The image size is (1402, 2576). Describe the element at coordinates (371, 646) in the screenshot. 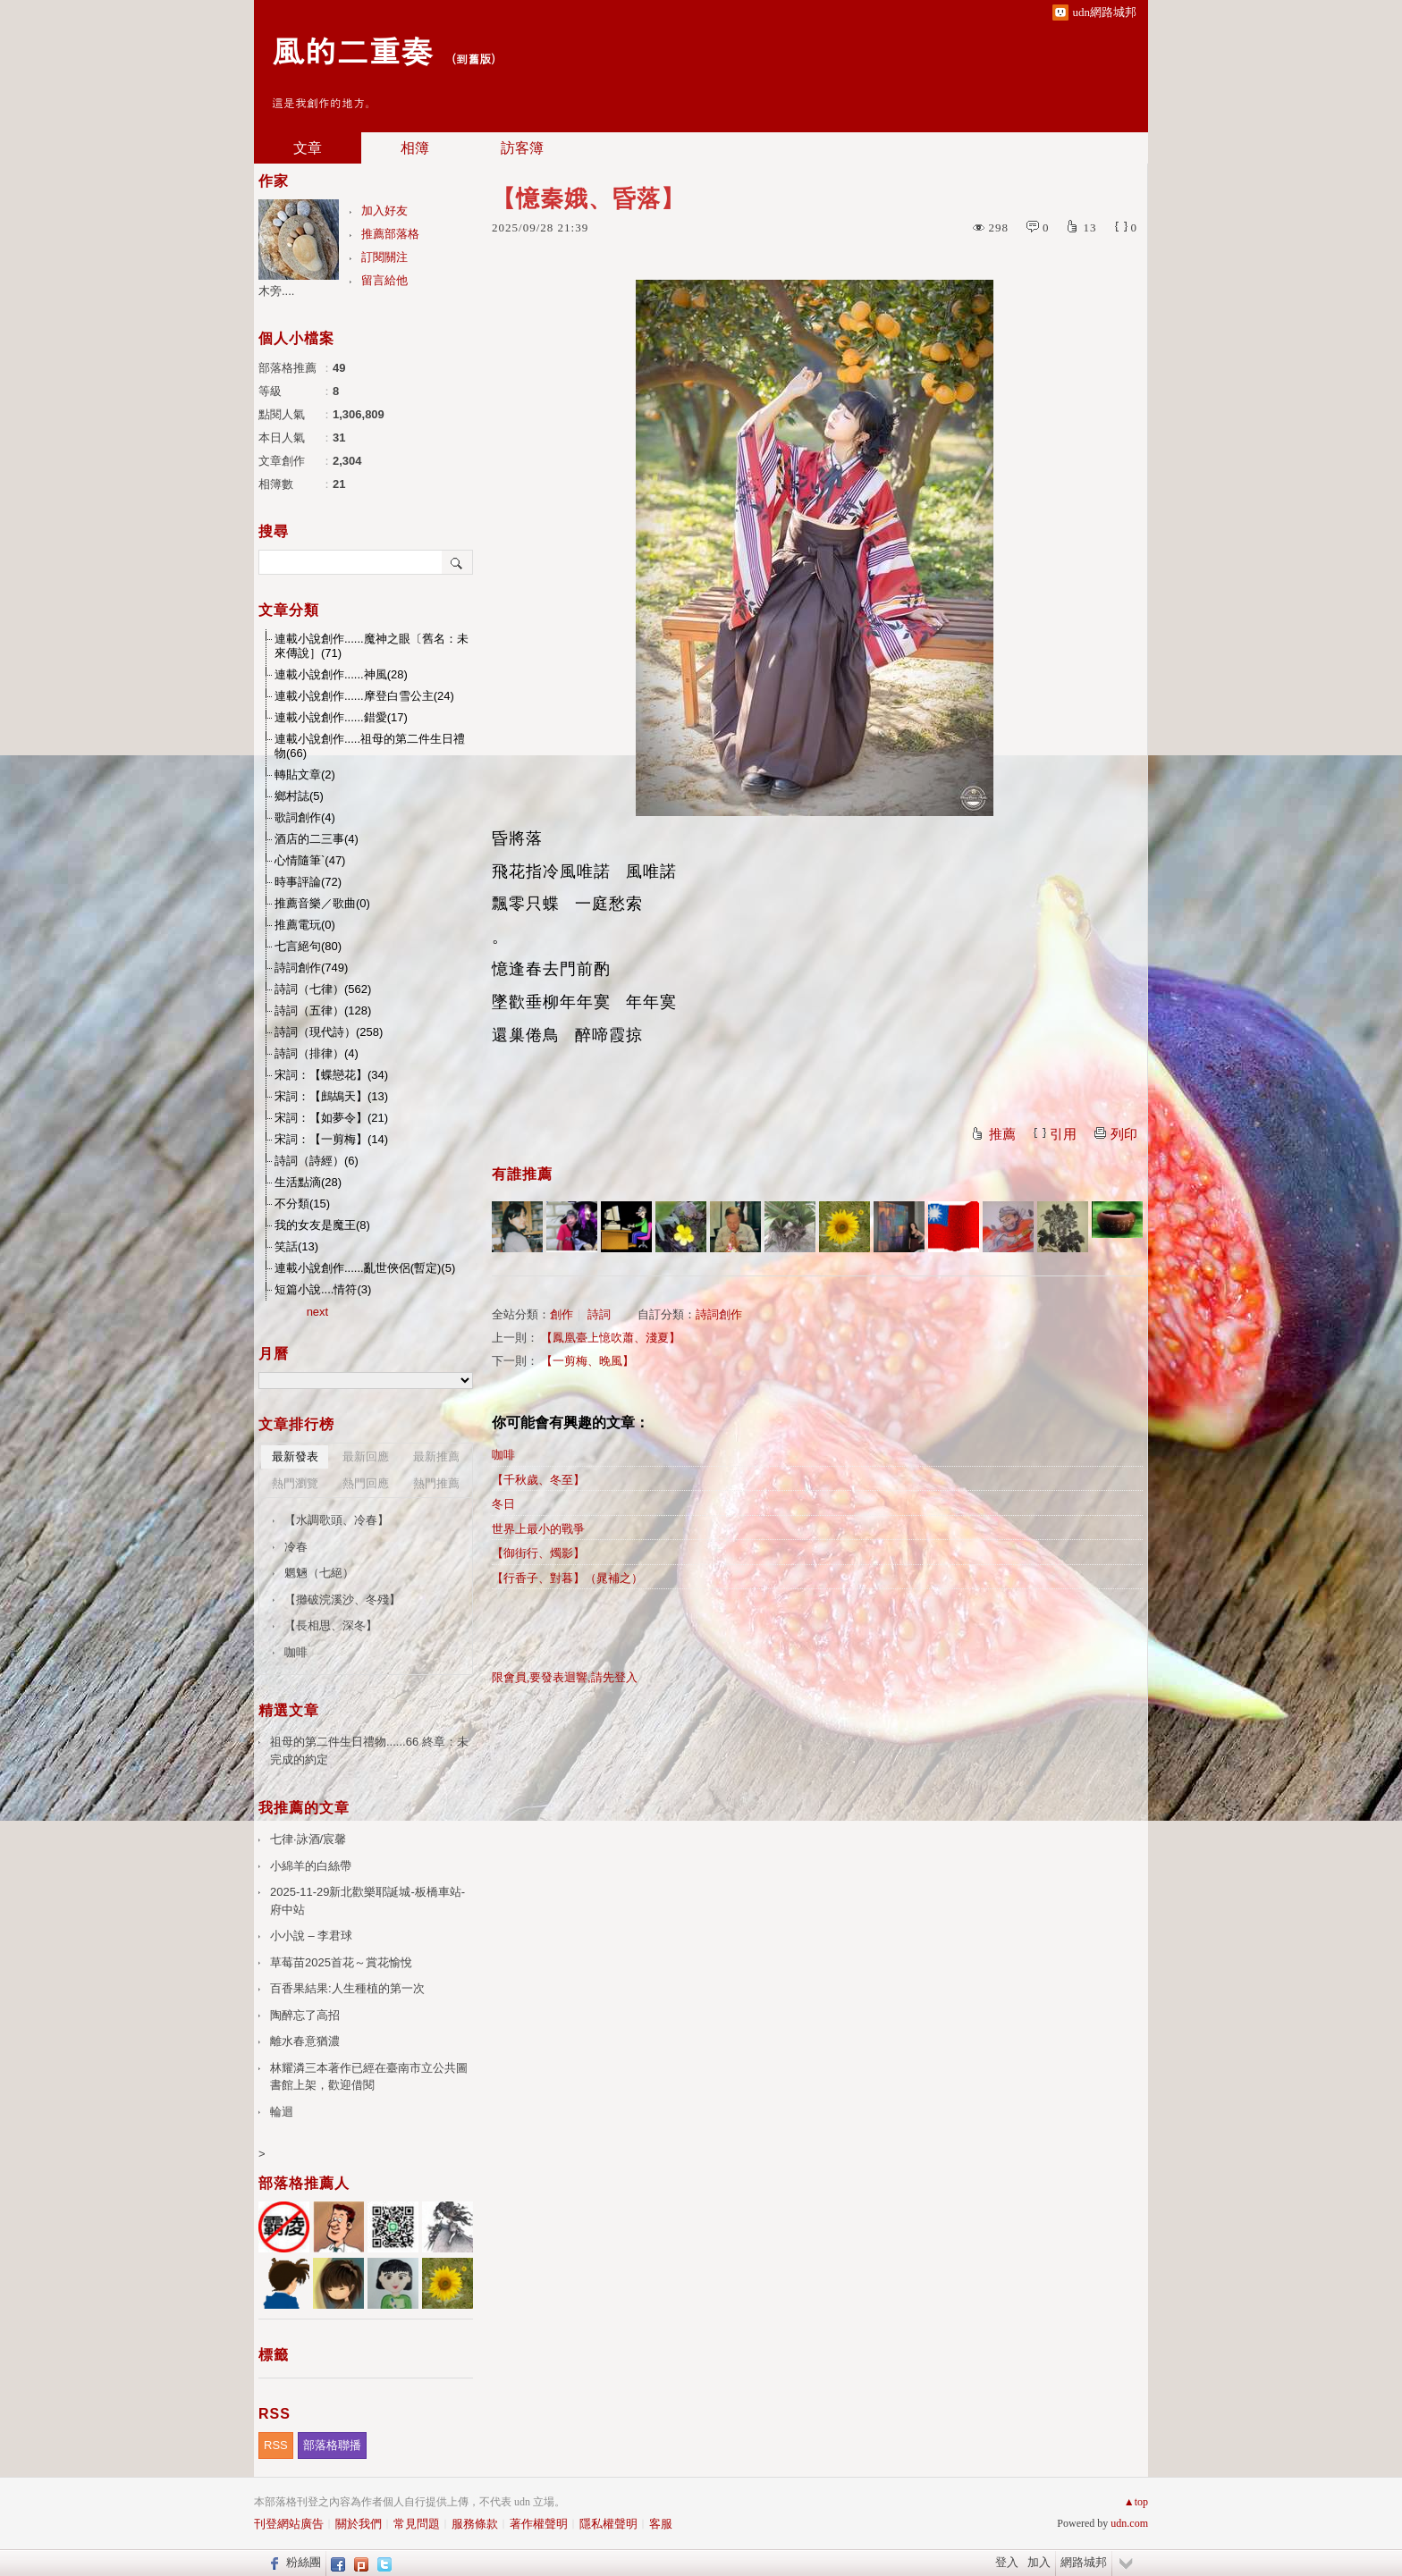

I see `連載小說創作......魔神之眼〔舊名：未來傳說］(71)` at that location.